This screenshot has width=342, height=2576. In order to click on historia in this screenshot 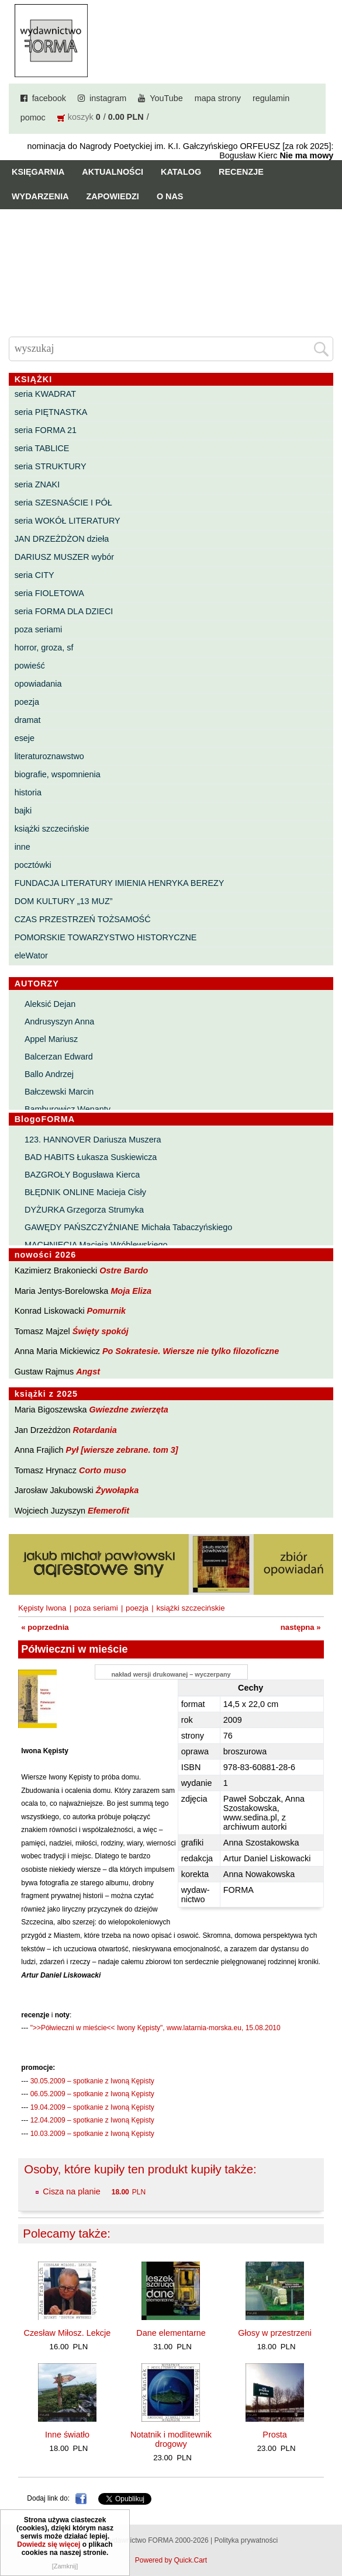, I will do `click(28, 792)`.